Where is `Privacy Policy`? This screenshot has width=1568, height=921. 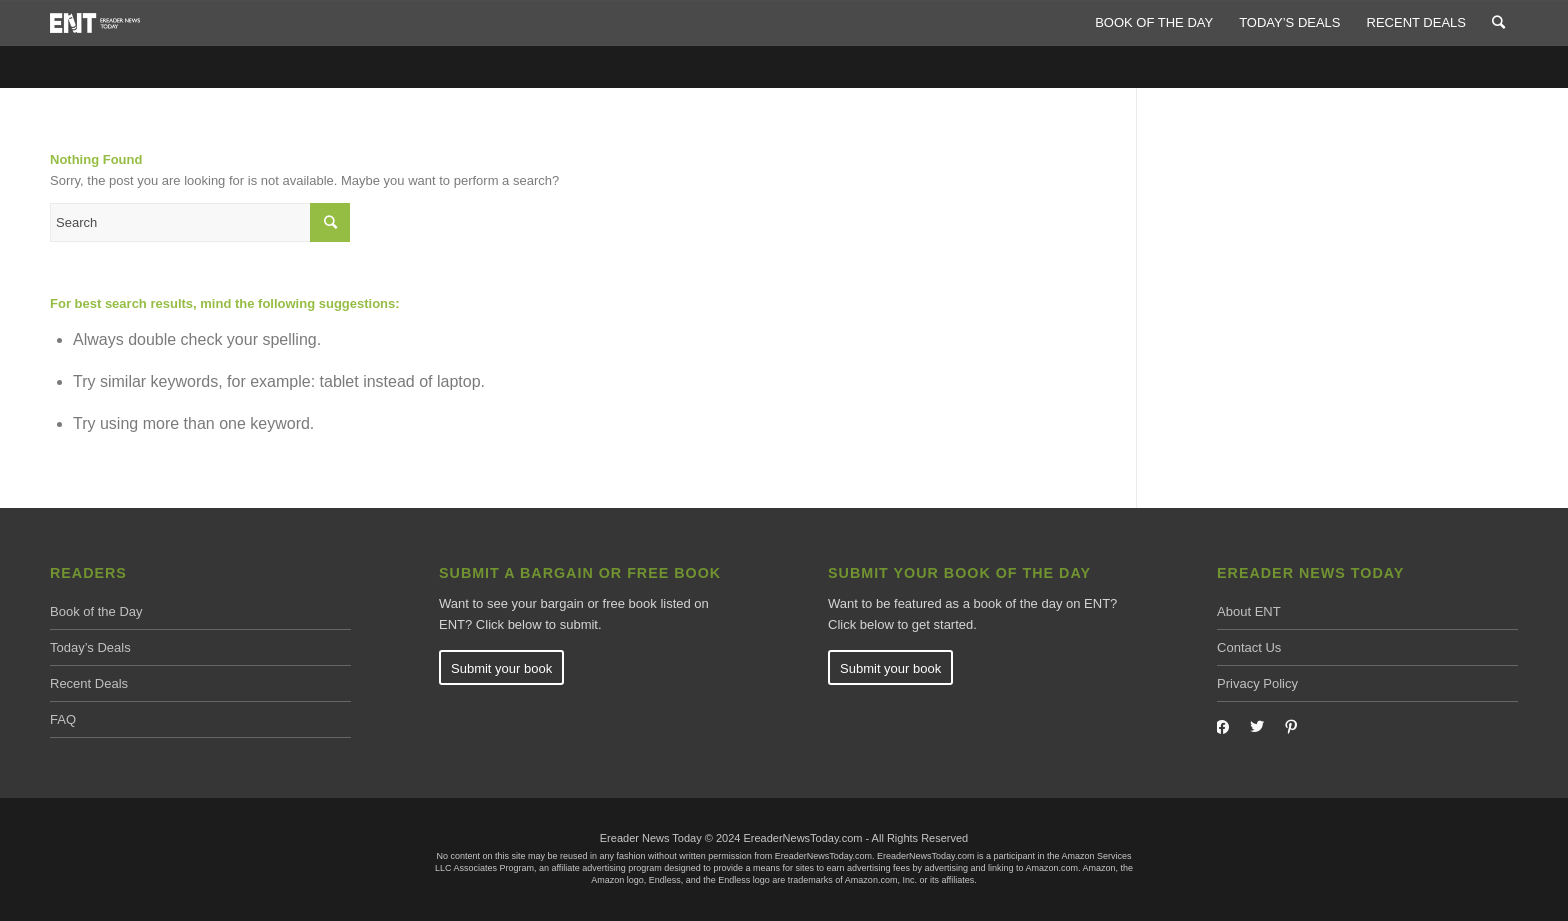 Privacy Policy is located at coordinates (1257, 683).